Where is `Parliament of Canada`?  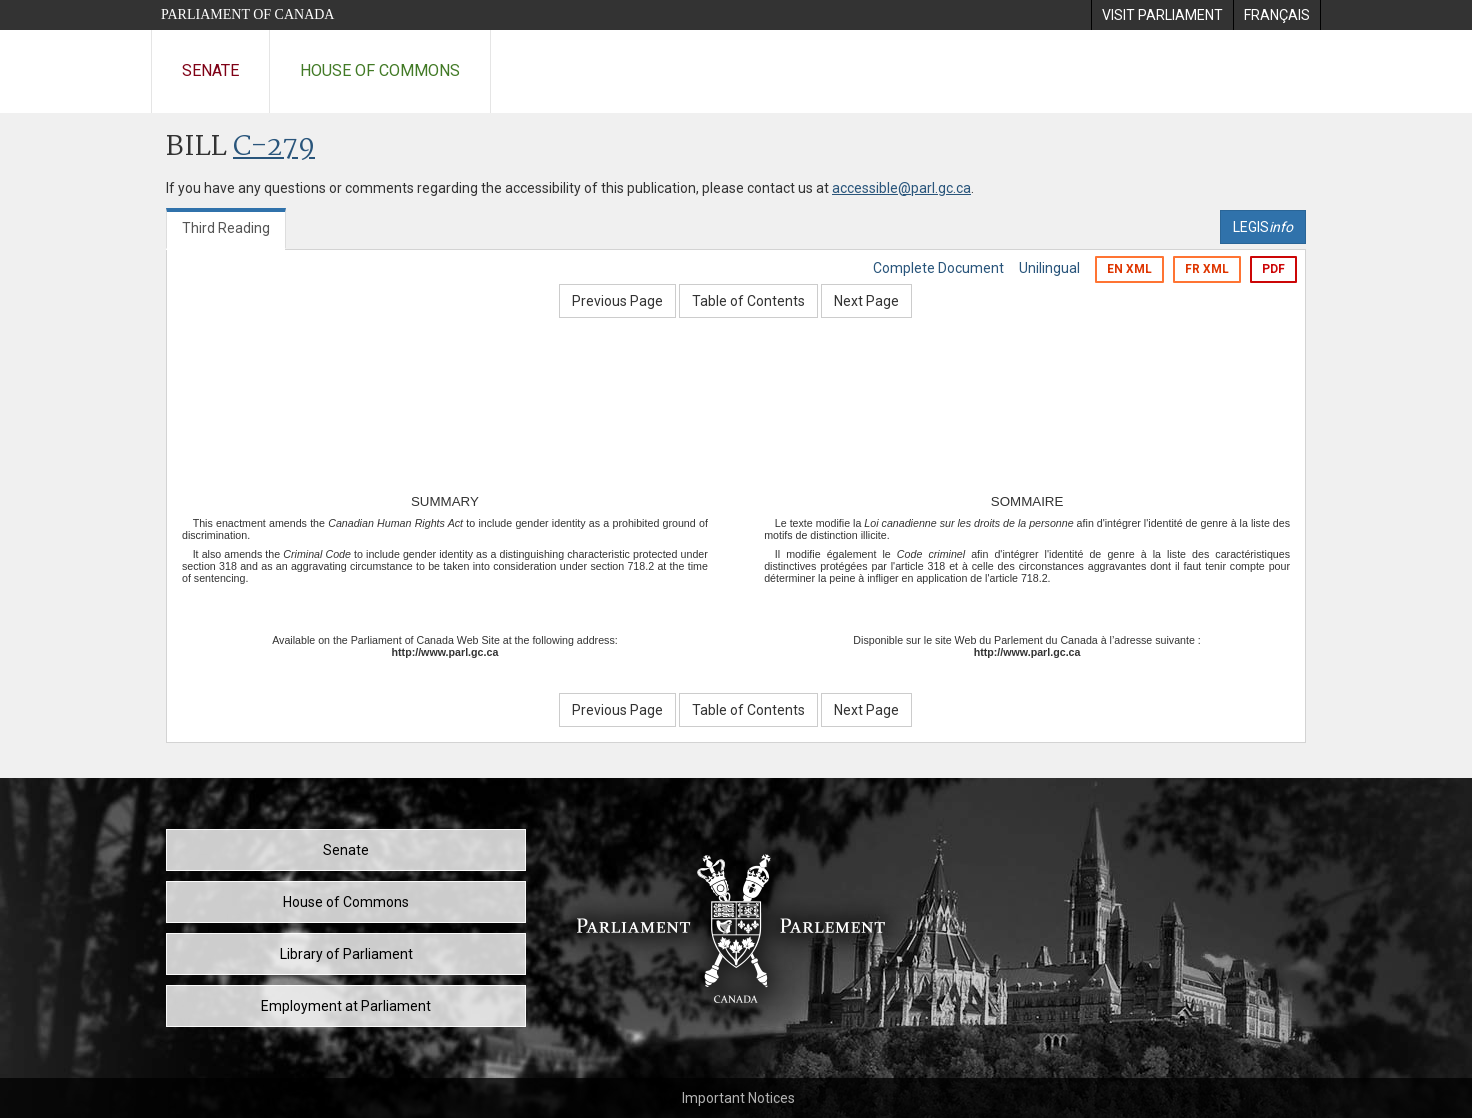 Parliament of Canada is located at coordinates (247, 14).